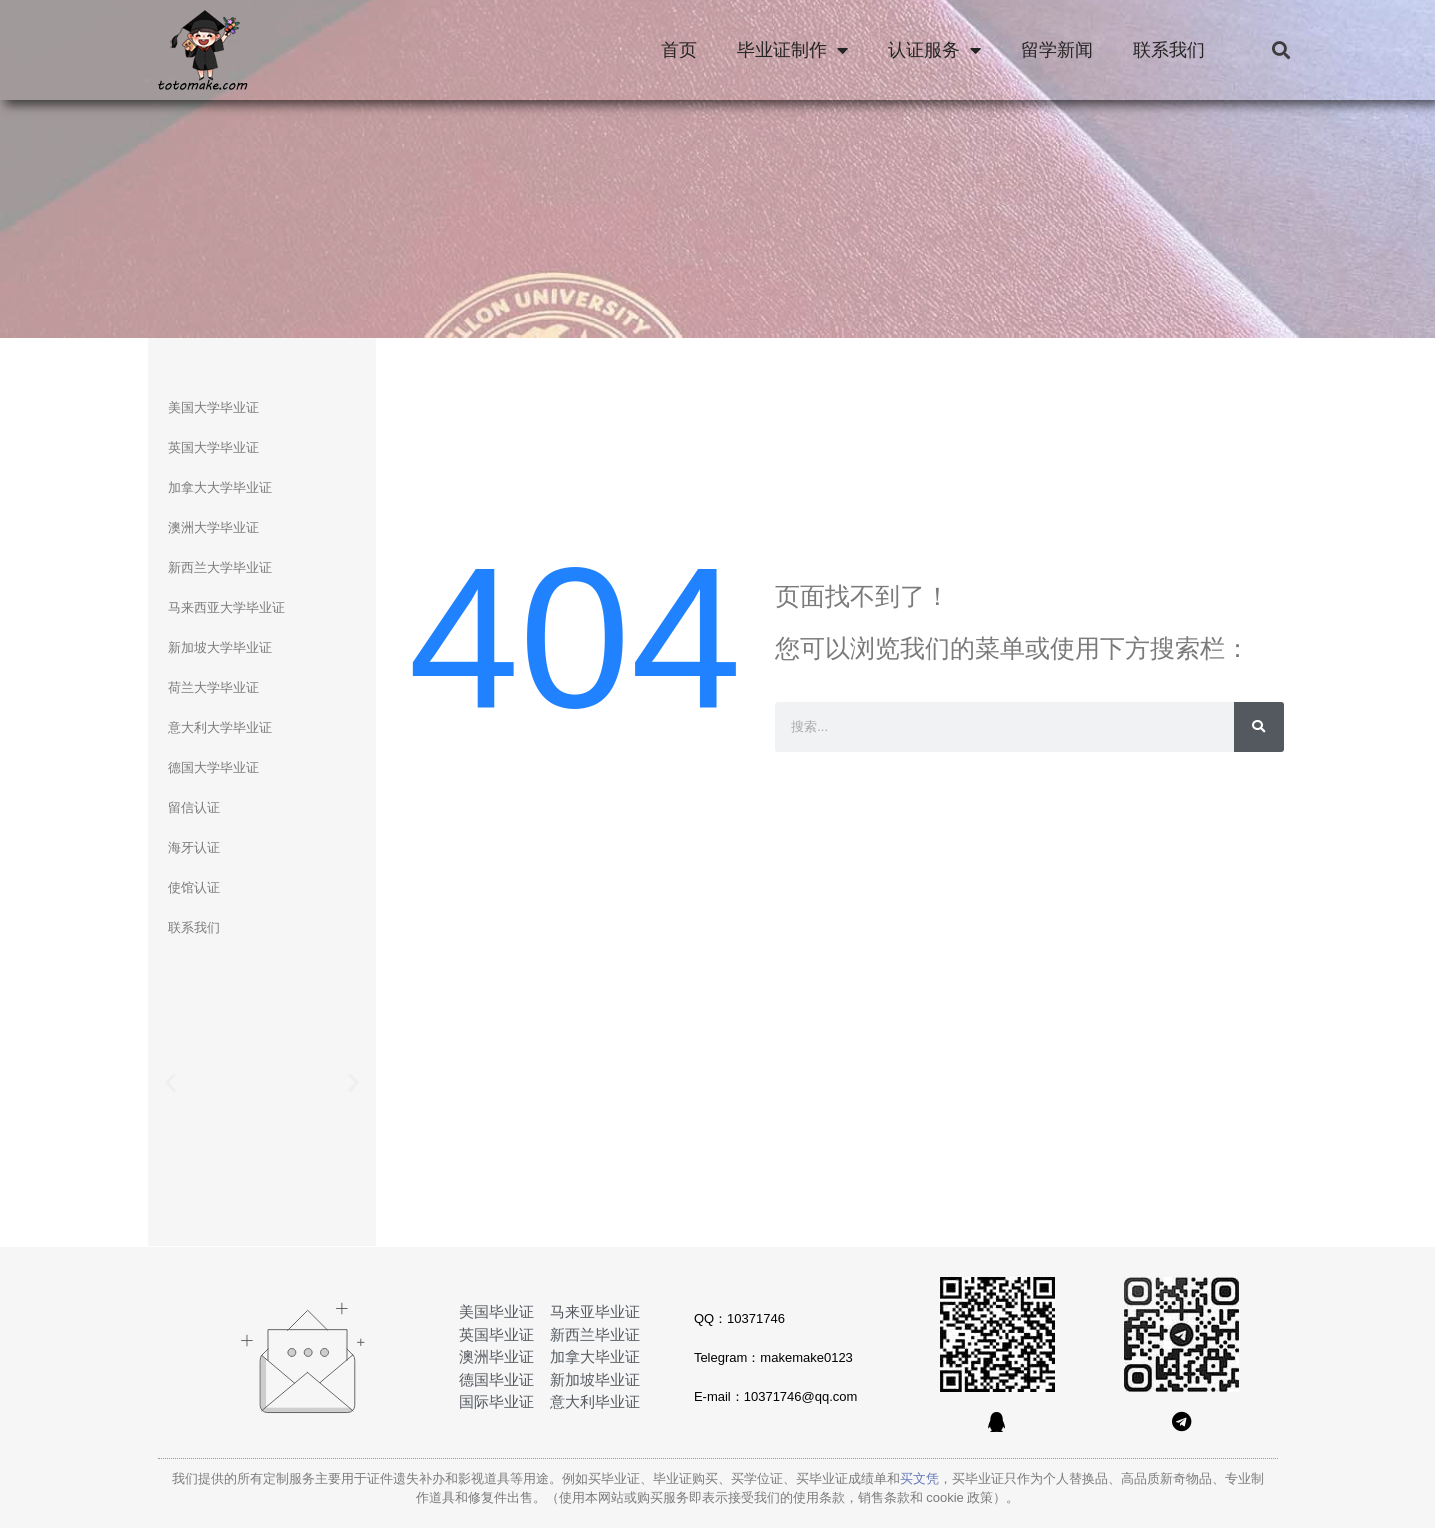  I want to click on 留信认证, so click(194, 807).